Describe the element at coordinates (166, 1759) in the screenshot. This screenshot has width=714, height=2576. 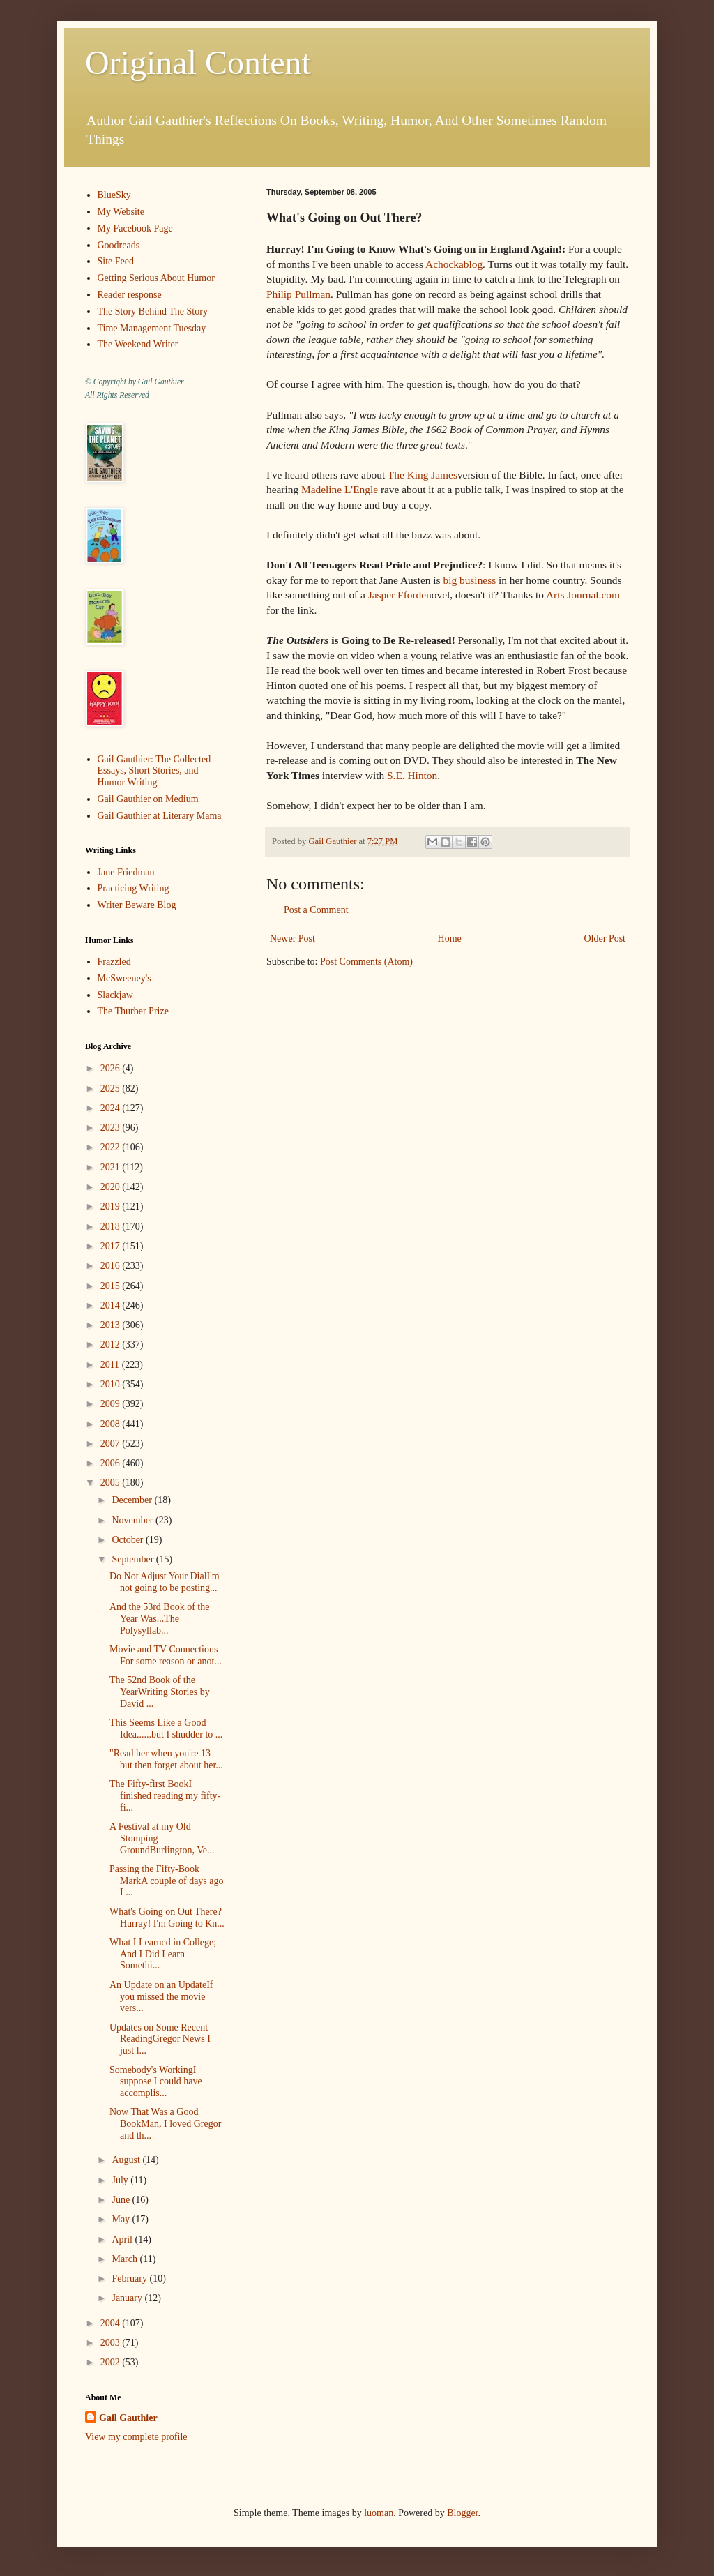
I see `"Read her when you're 13 but then forget about her...` at that location.